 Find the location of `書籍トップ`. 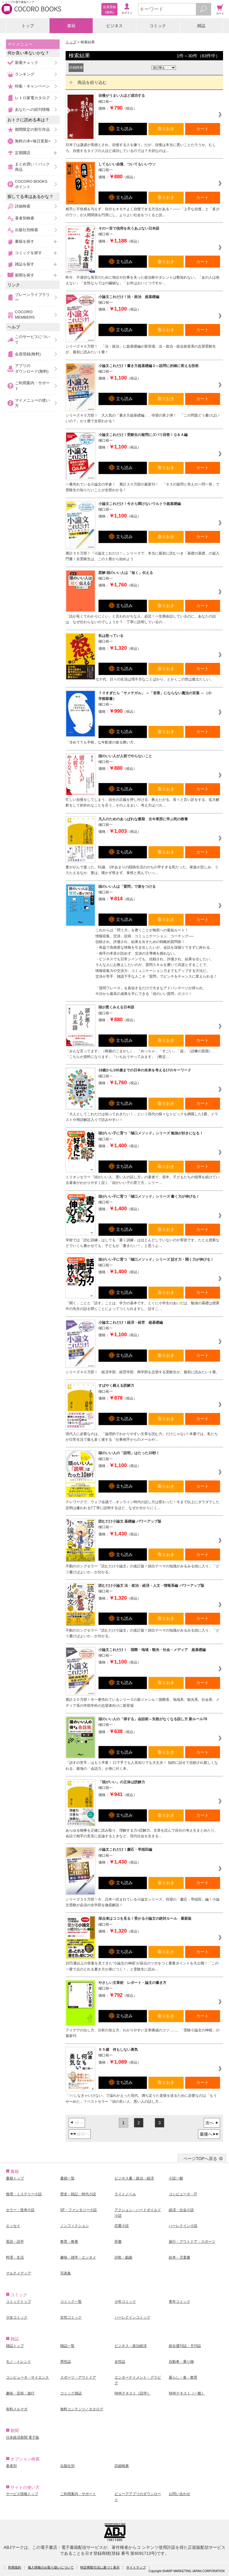

書籍トップ is located at coordinates (15, 2178).